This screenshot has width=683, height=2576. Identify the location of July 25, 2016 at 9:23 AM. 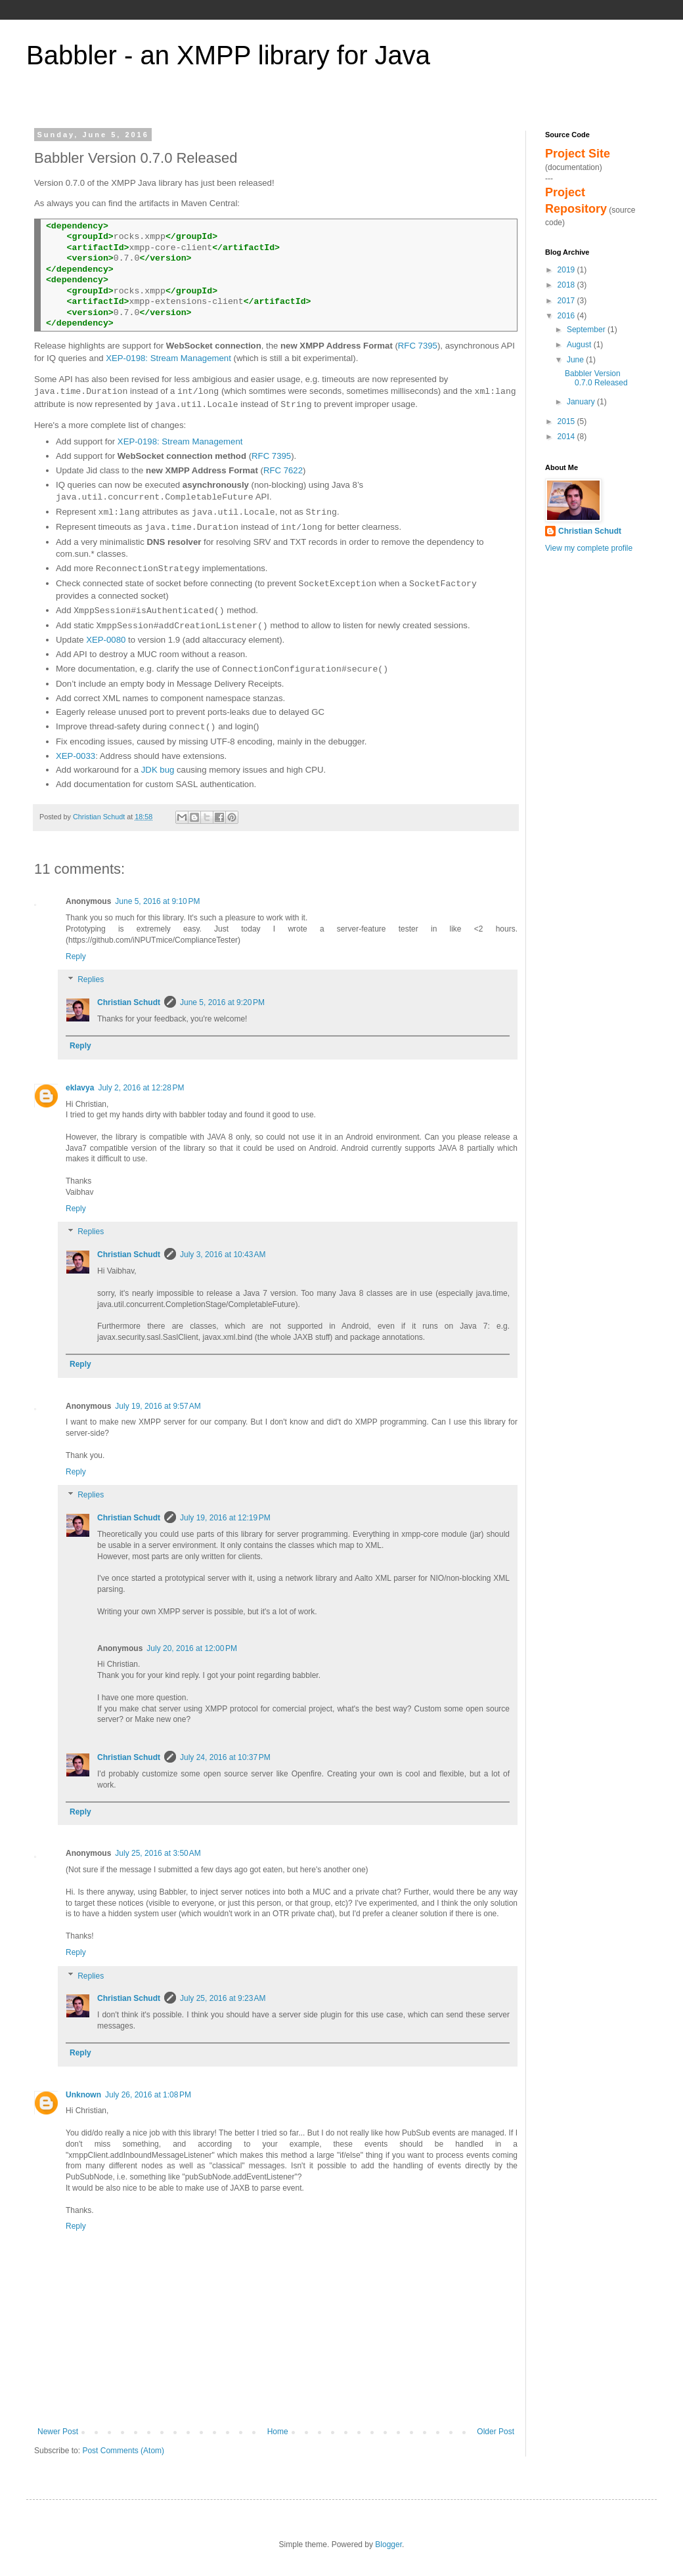
(222, 1998).